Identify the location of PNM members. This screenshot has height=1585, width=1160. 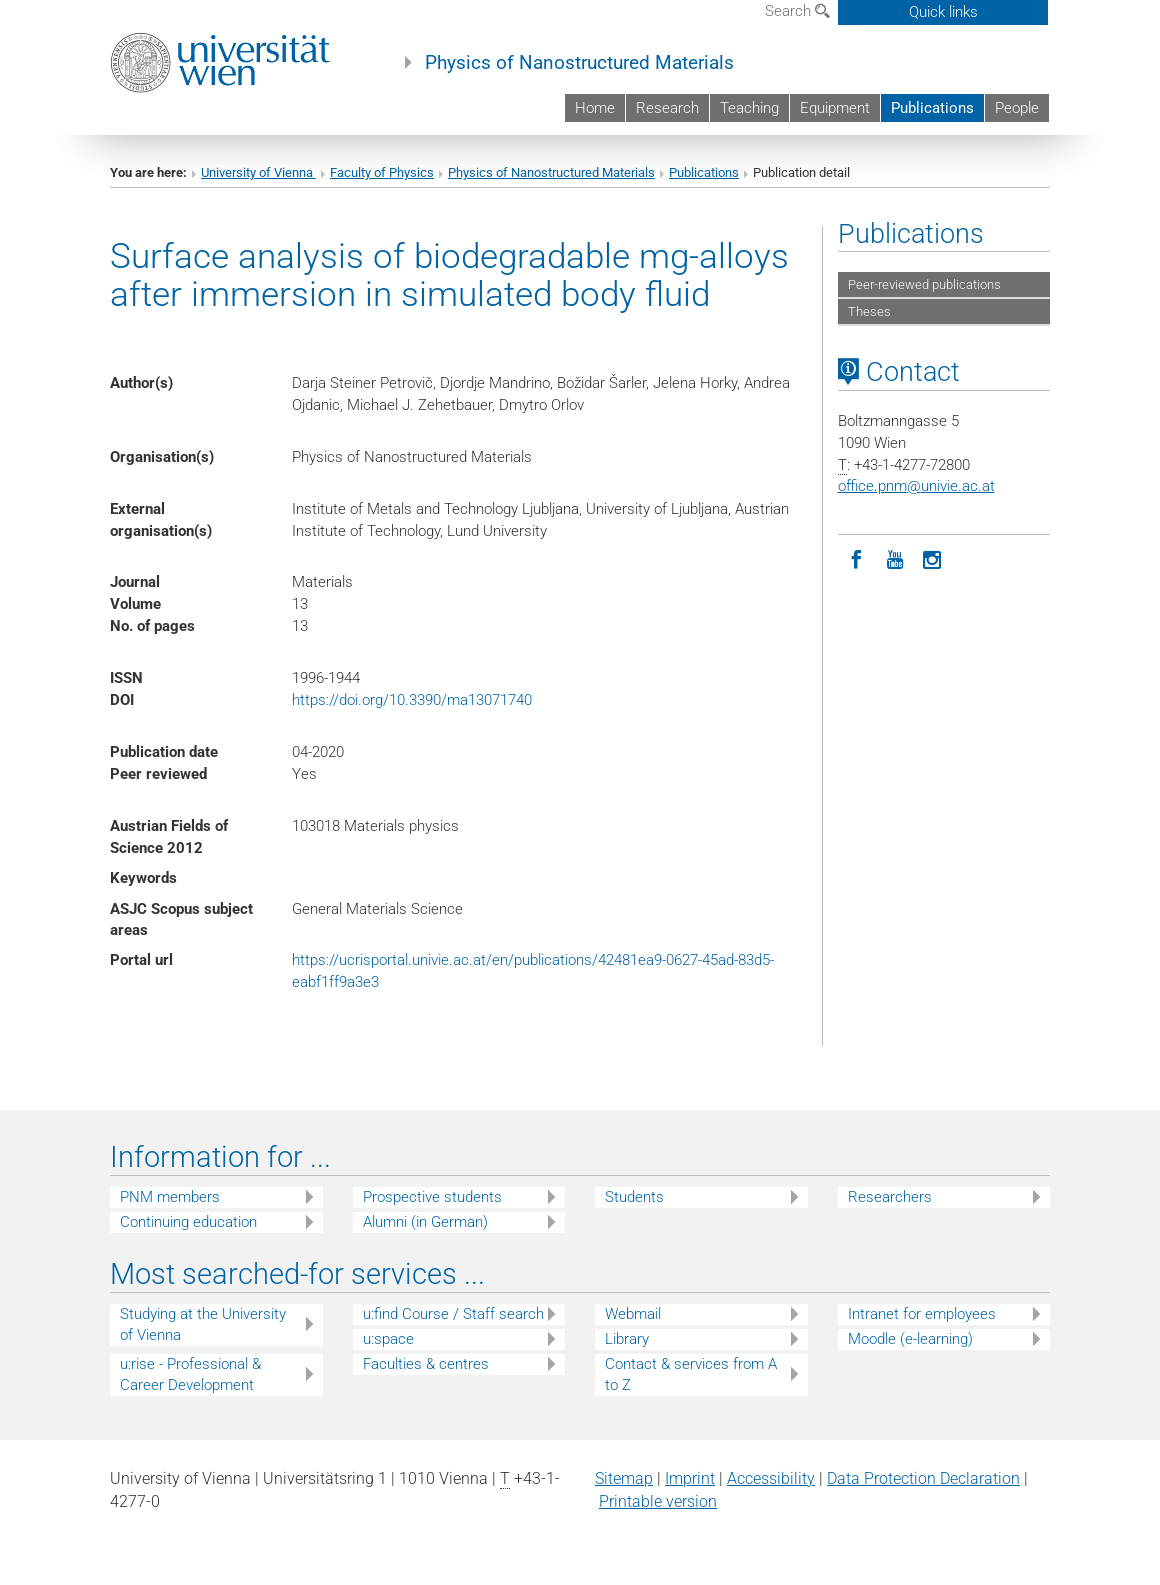
(170, 1197).